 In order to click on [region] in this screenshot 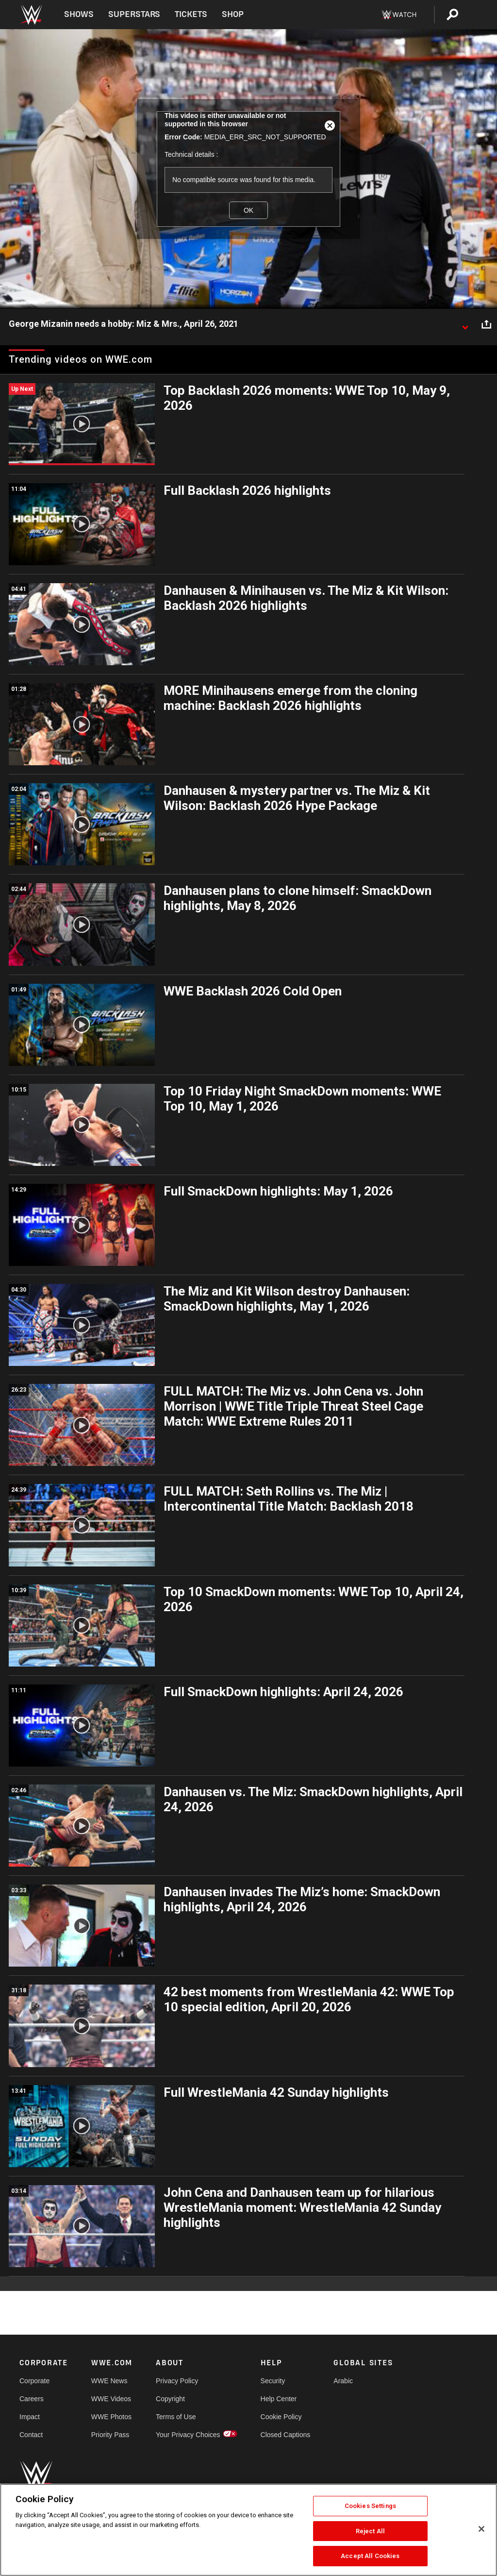, I will do `click(248, 2530)`.